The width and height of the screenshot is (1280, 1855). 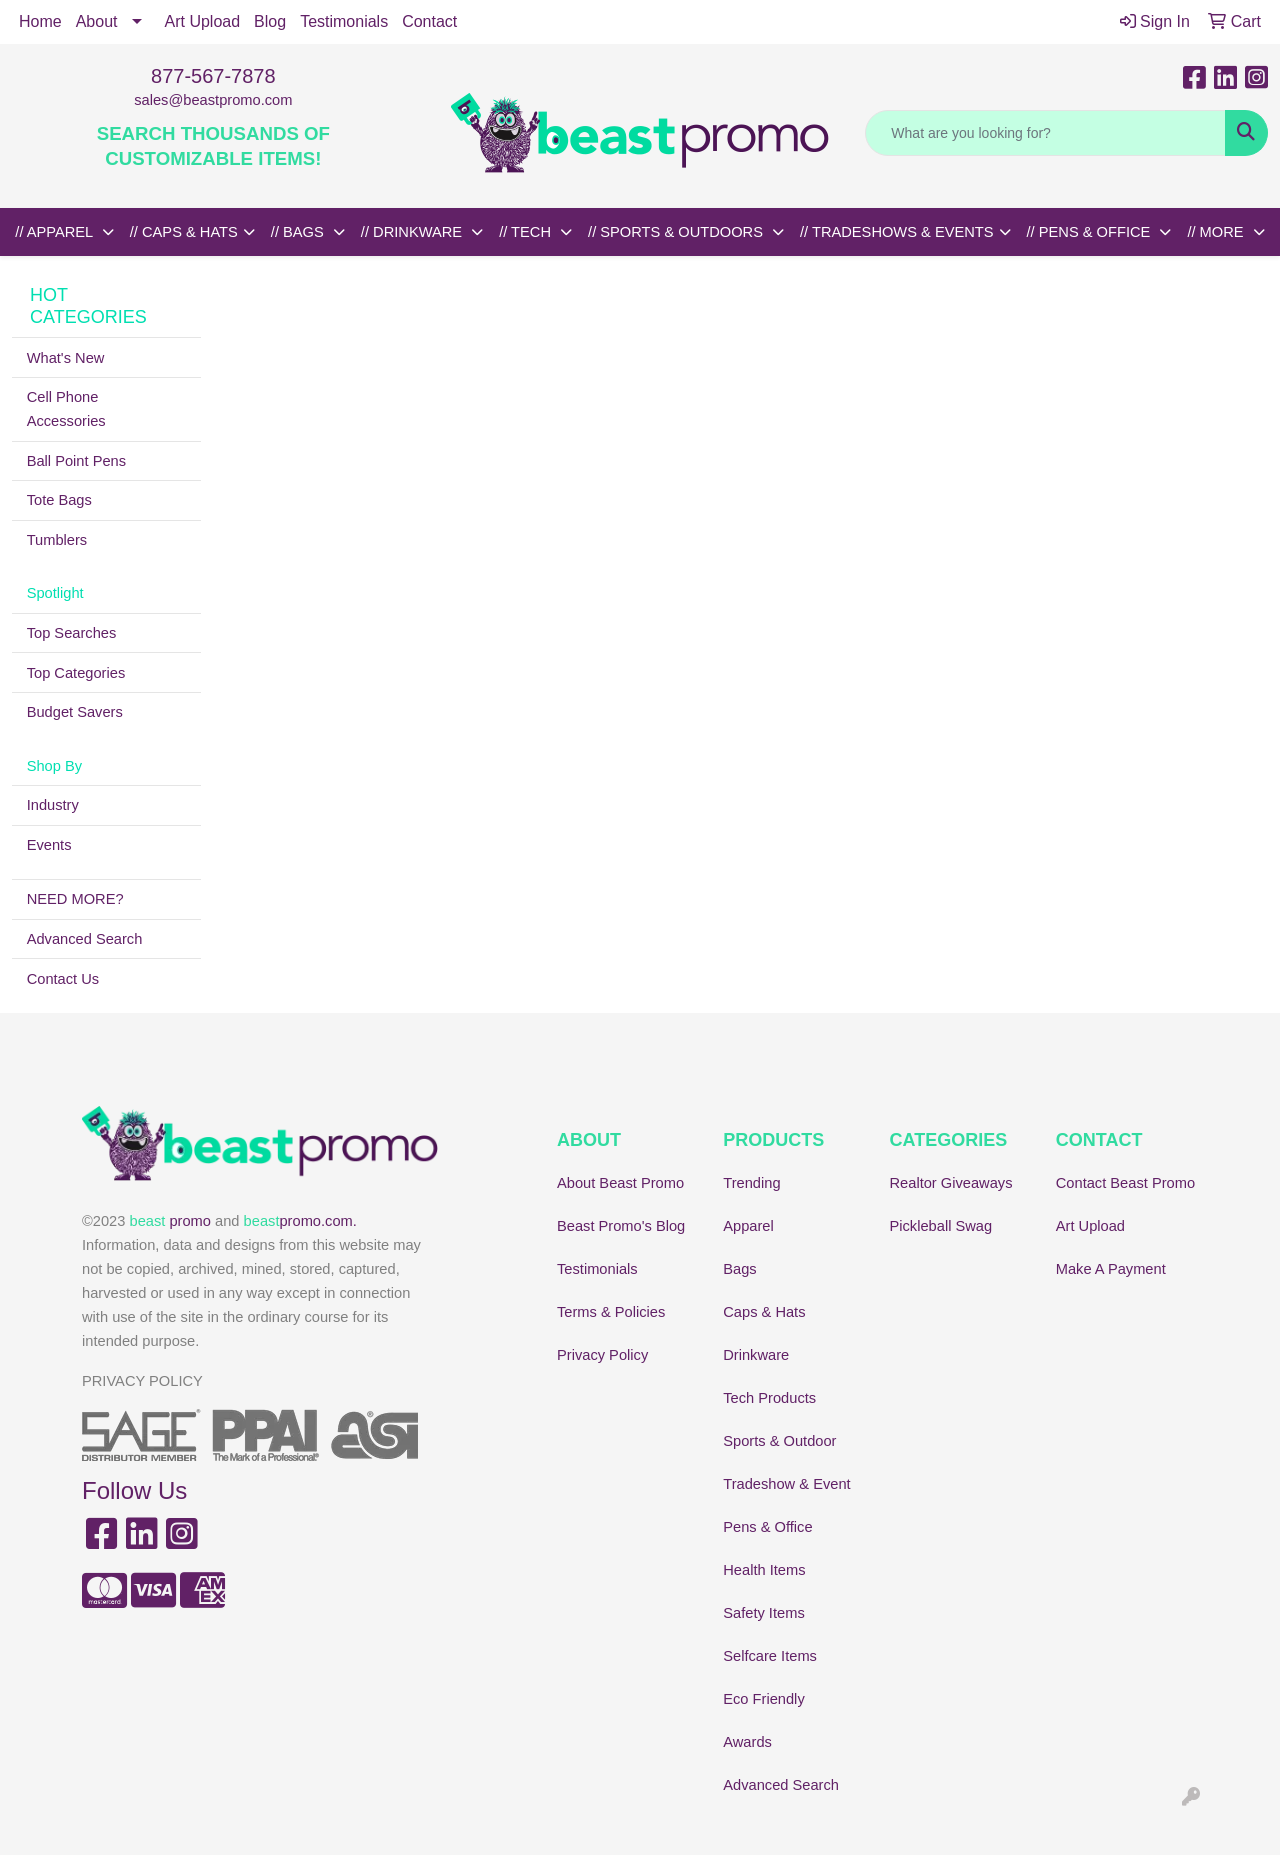 I want to click on About Beast Promo, so click(x=620, y=1183).